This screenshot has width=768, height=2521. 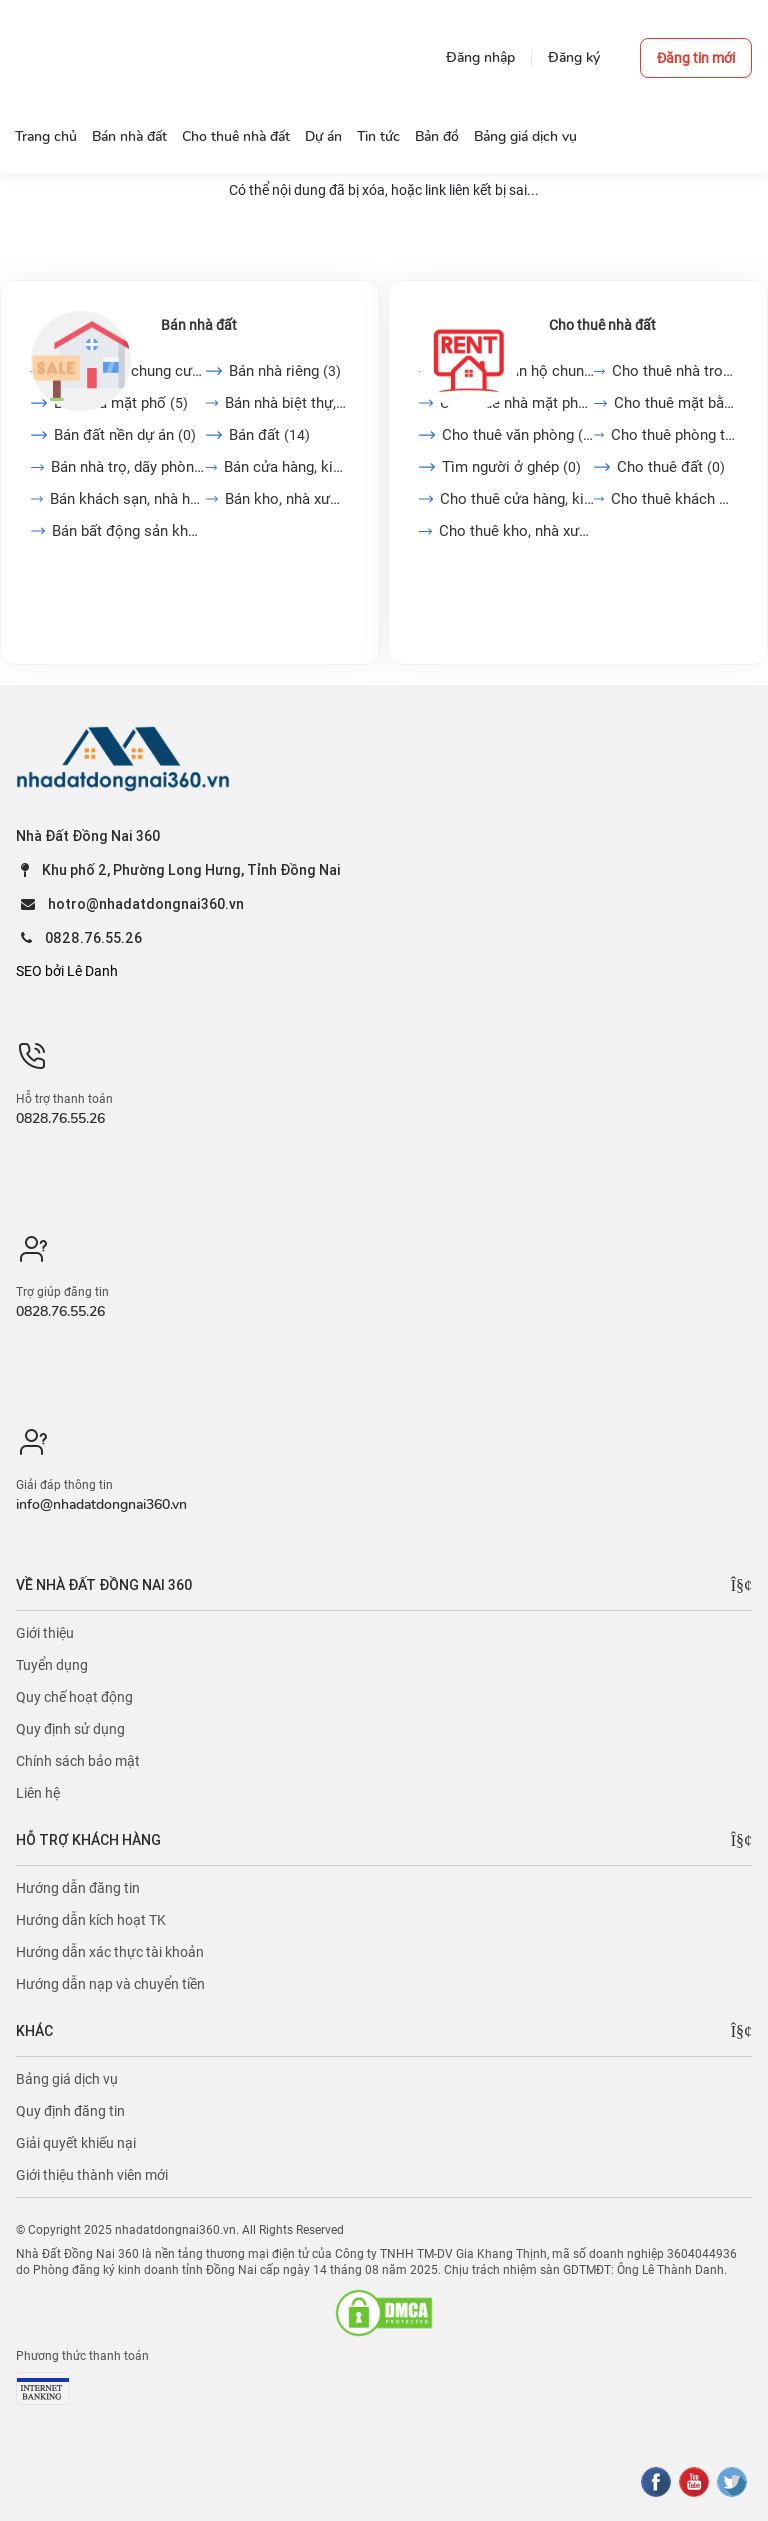 What do you see at coordinates (696, 58) in the screenshot?
I see `Đăng tin mới` at bounding box center [696, 58].